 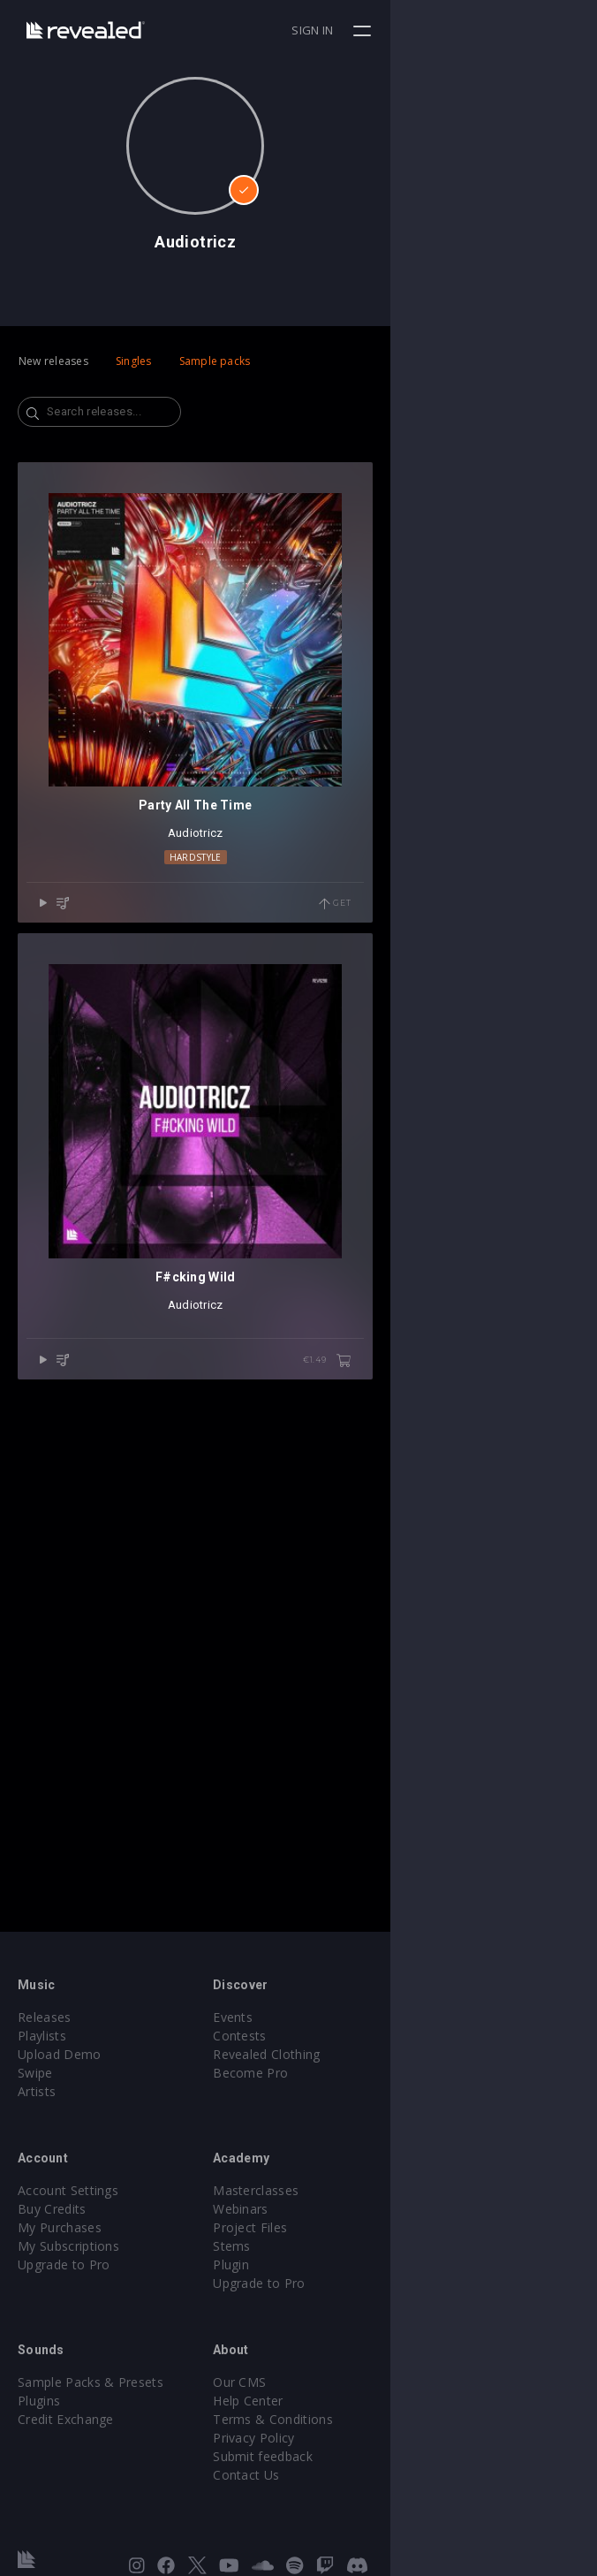 What do you see at coordinates (353, 2072) in the screenshot?
I see `Become Pro` at bounding box center [353, 2072].